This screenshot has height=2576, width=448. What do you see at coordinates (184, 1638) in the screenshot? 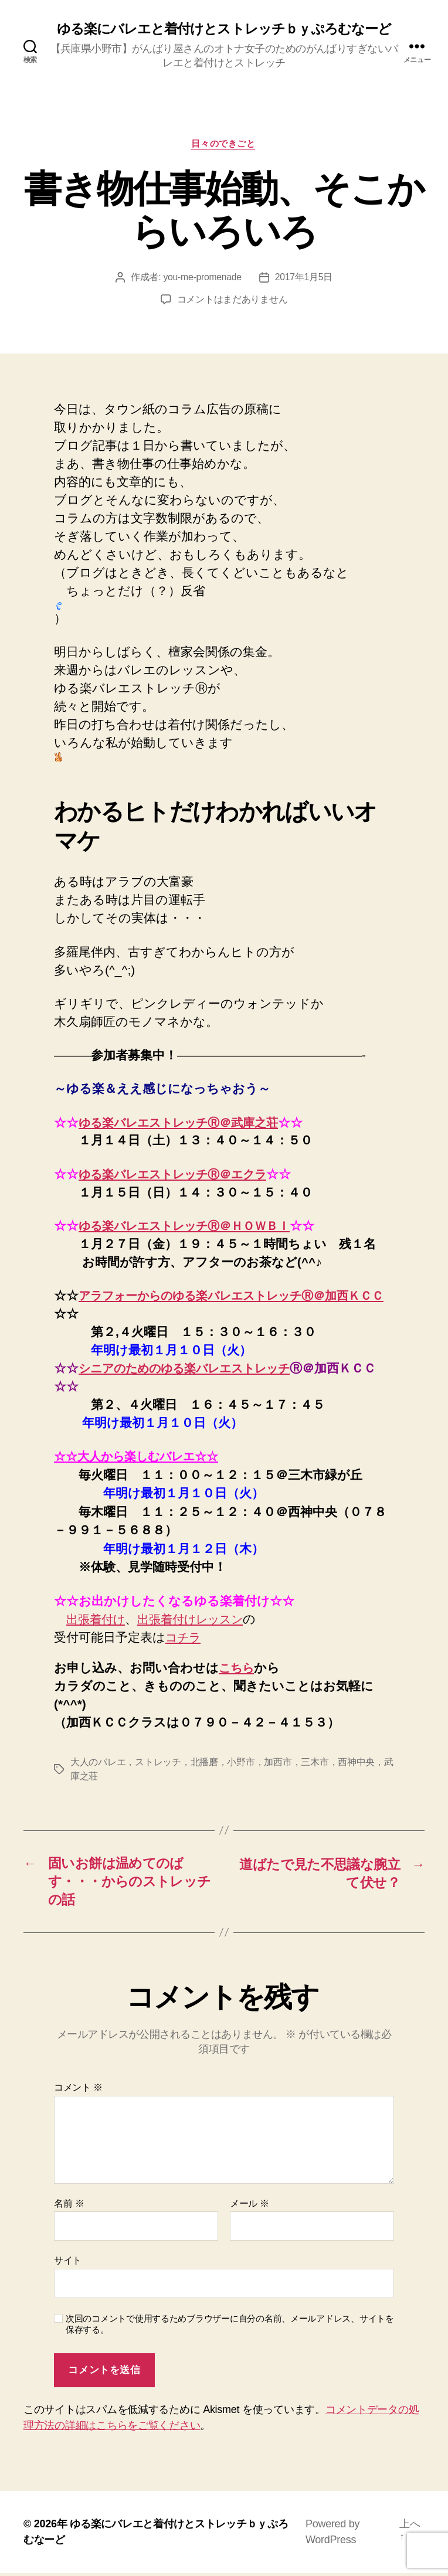
I see `コチラ` at bounding box center [184, 1638].